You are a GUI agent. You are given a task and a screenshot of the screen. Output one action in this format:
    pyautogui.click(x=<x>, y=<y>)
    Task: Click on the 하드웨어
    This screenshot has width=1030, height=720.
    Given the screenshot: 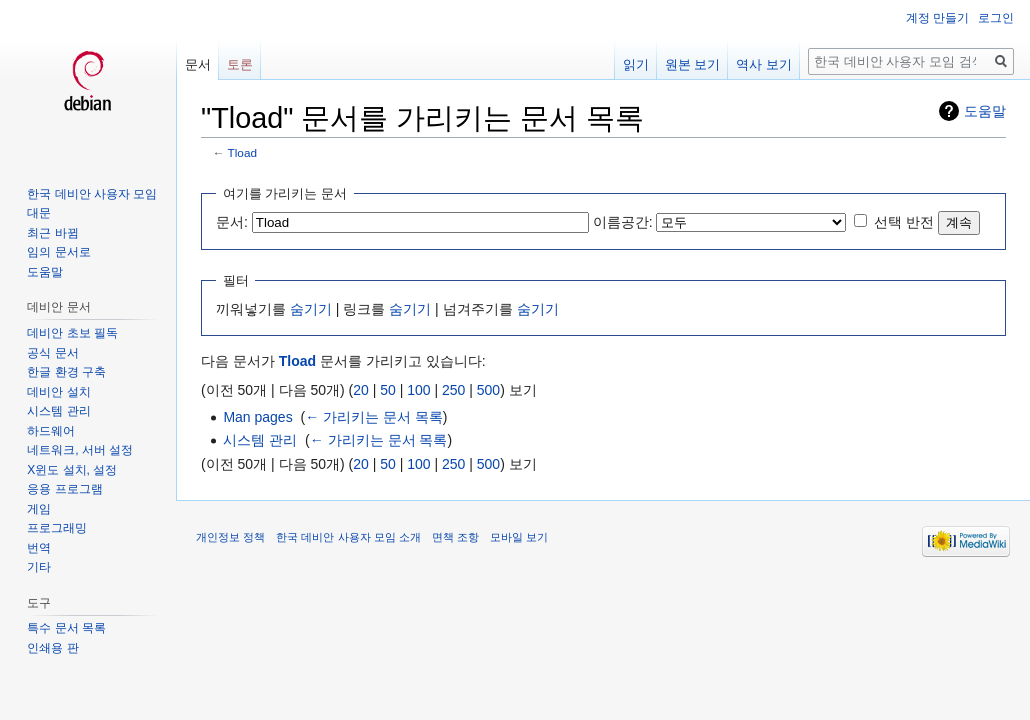 What is the action you would take?
    pyautogui.click(x=51, y=431)
    